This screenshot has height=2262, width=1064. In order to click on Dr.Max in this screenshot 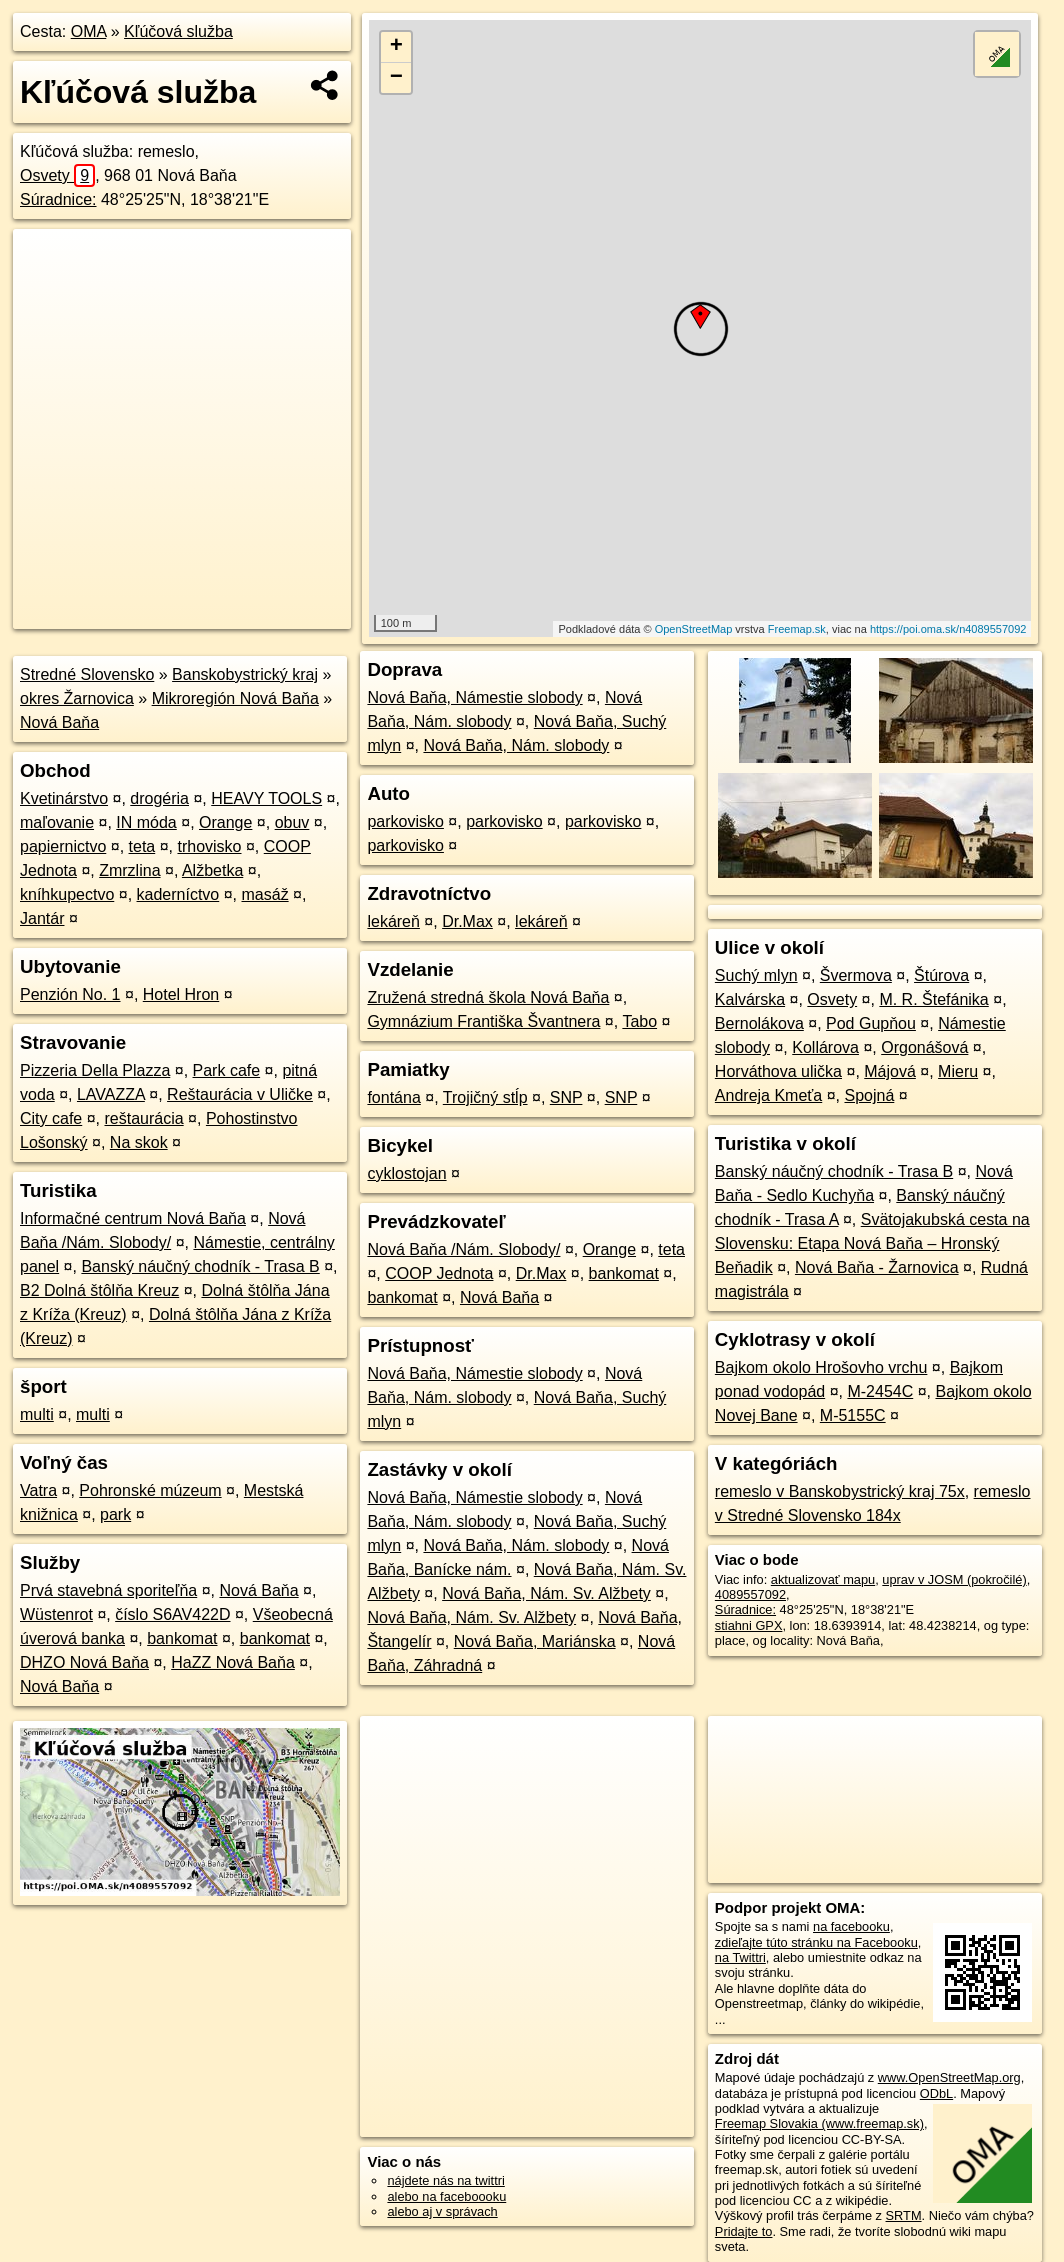, I will do `click(467, 921)`.